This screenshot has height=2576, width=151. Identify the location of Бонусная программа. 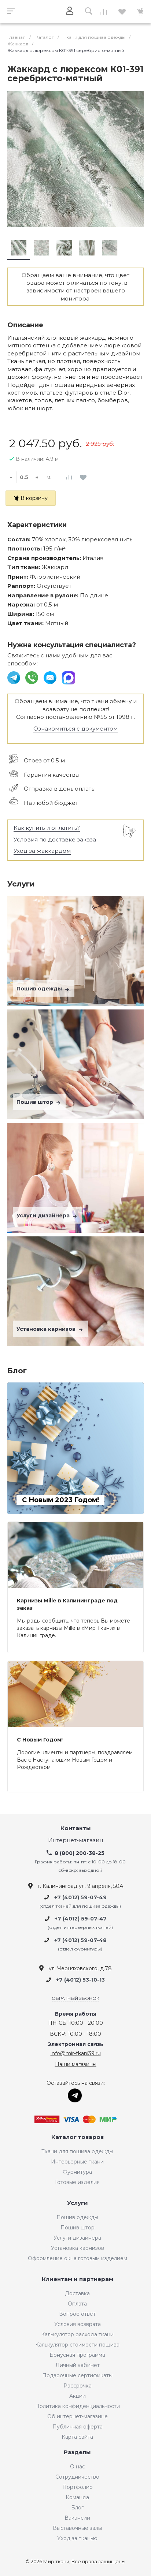
(77, 2355).